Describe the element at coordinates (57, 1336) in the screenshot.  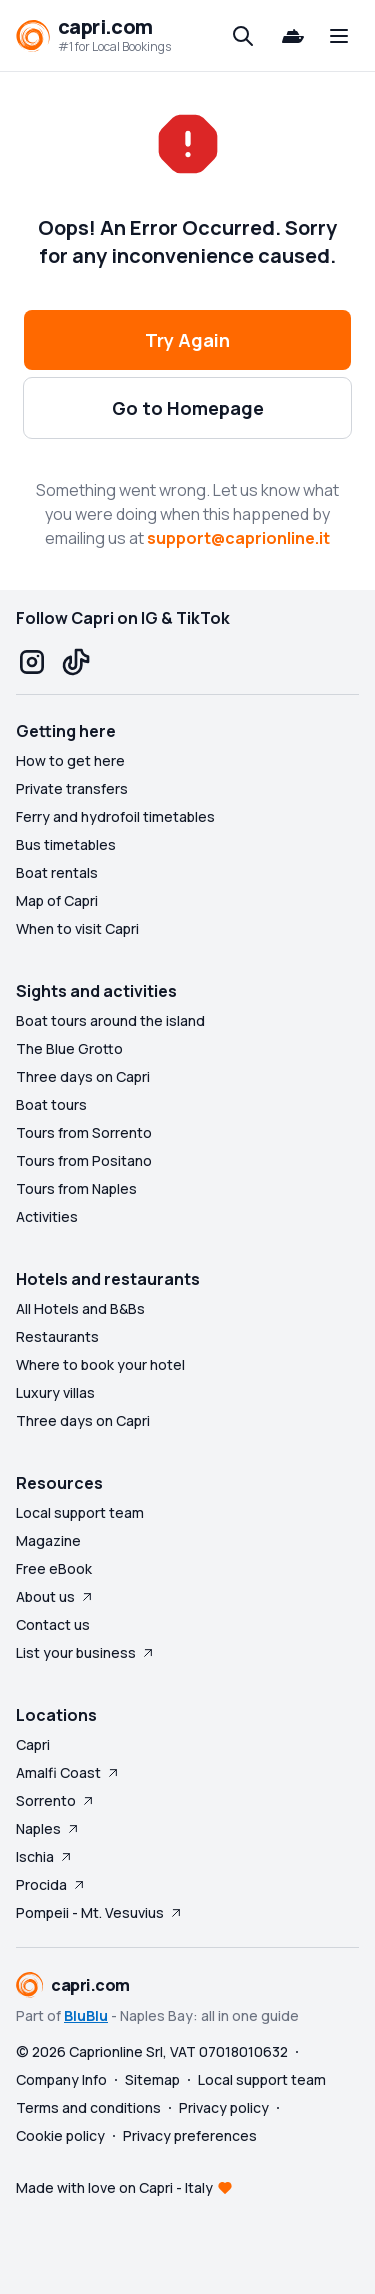
I see `Restaurants` at that location.